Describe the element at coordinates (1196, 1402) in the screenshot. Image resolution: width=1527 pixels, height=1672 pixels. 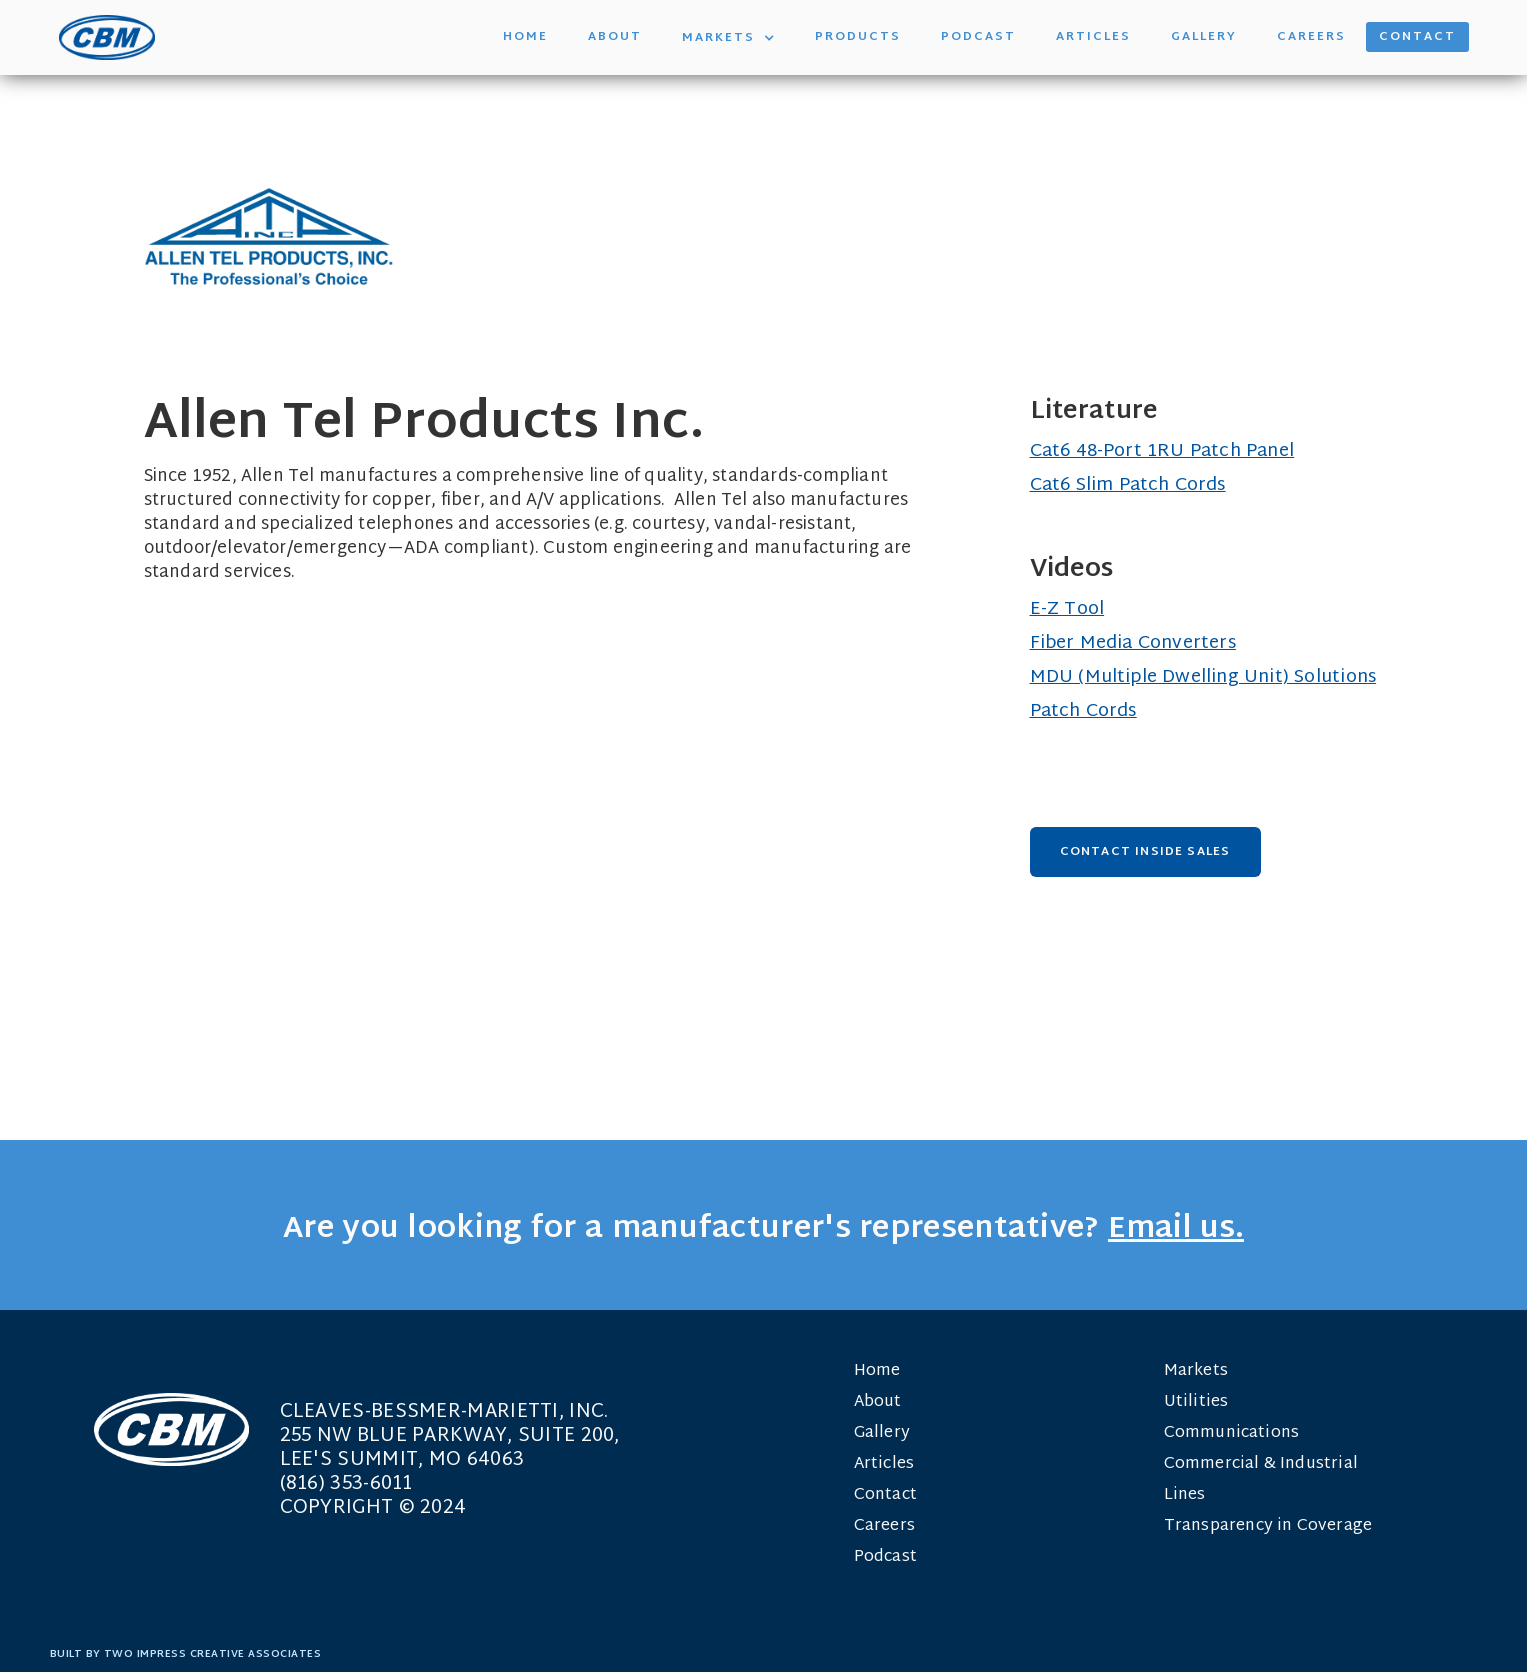
I see `Utilities` at that location.